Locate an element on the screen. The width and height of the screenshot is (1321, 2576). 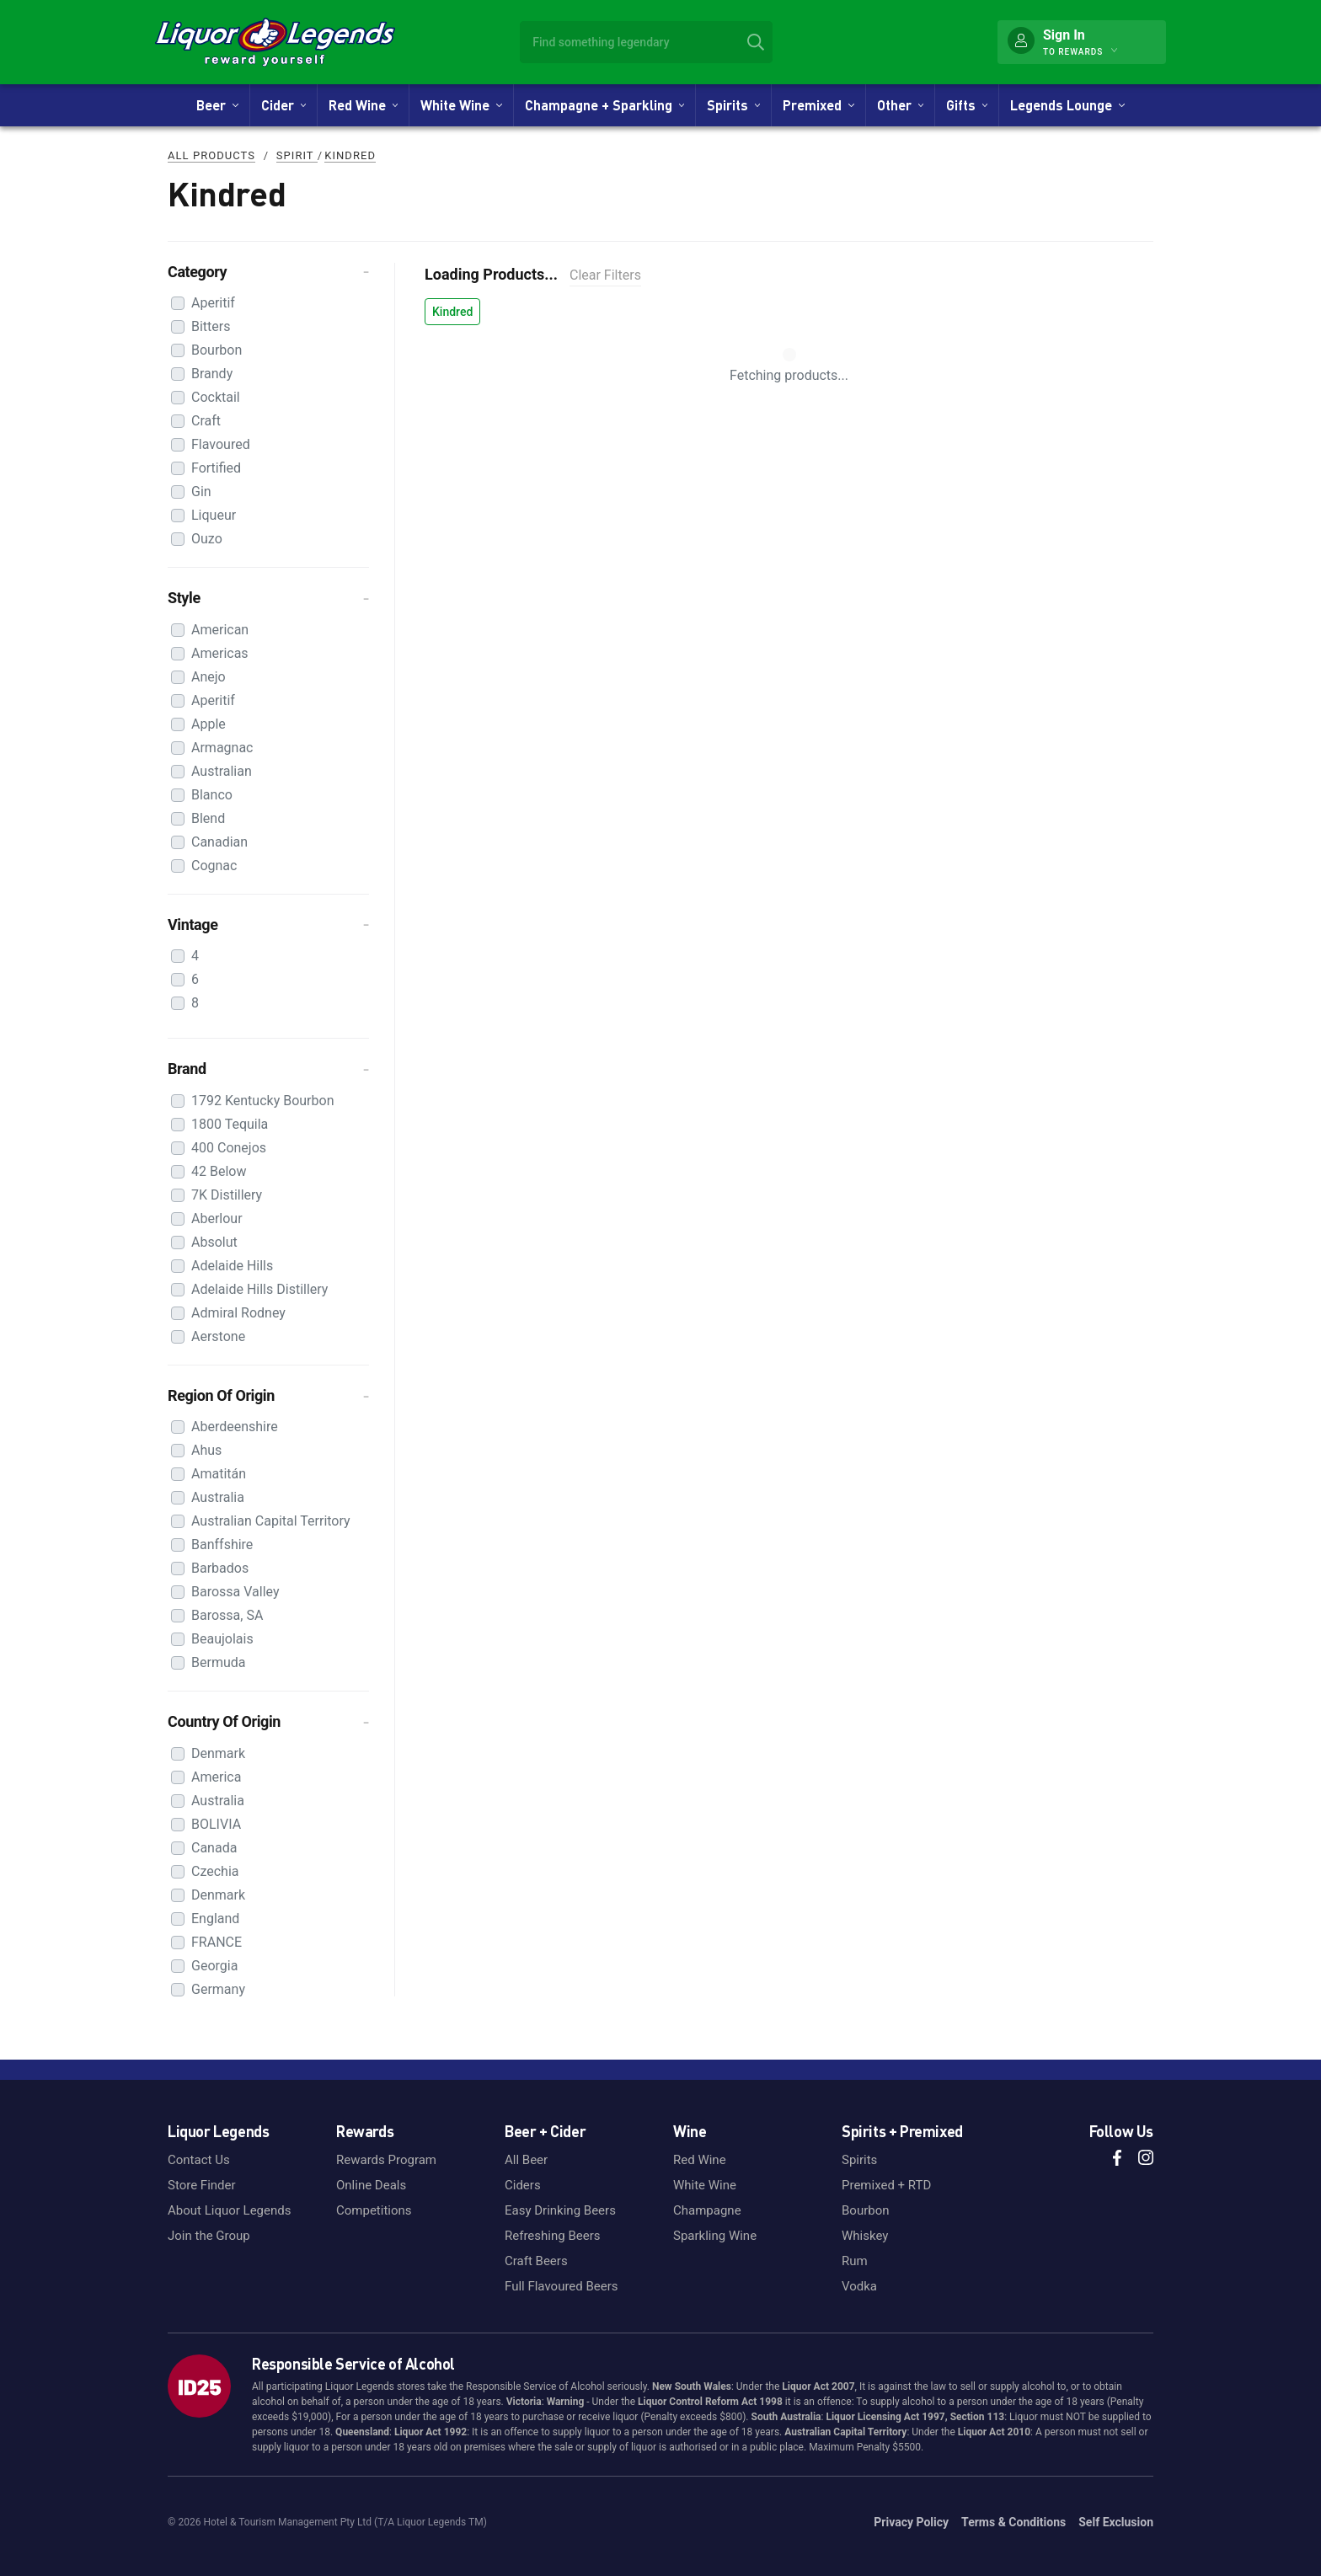
Sparkling Wine is located at coordinates (715, 2235).